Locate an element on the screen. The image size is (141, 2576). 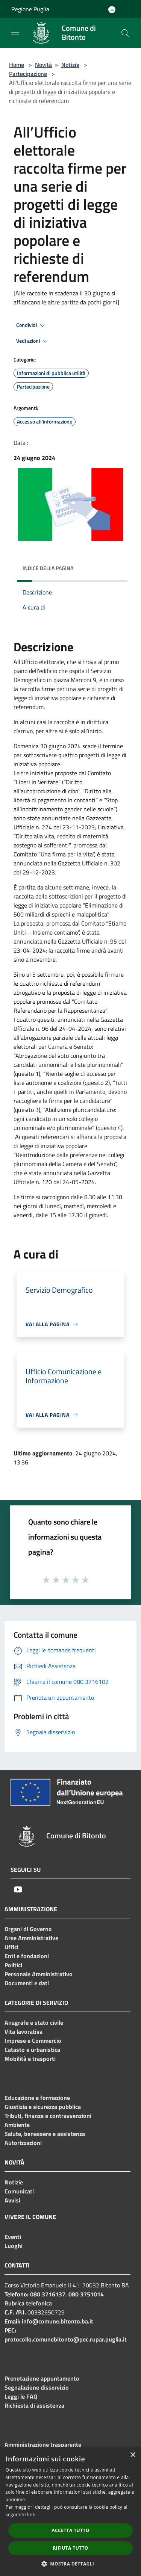
[Accedi all'area personale] is located at coordinates (112, 9).